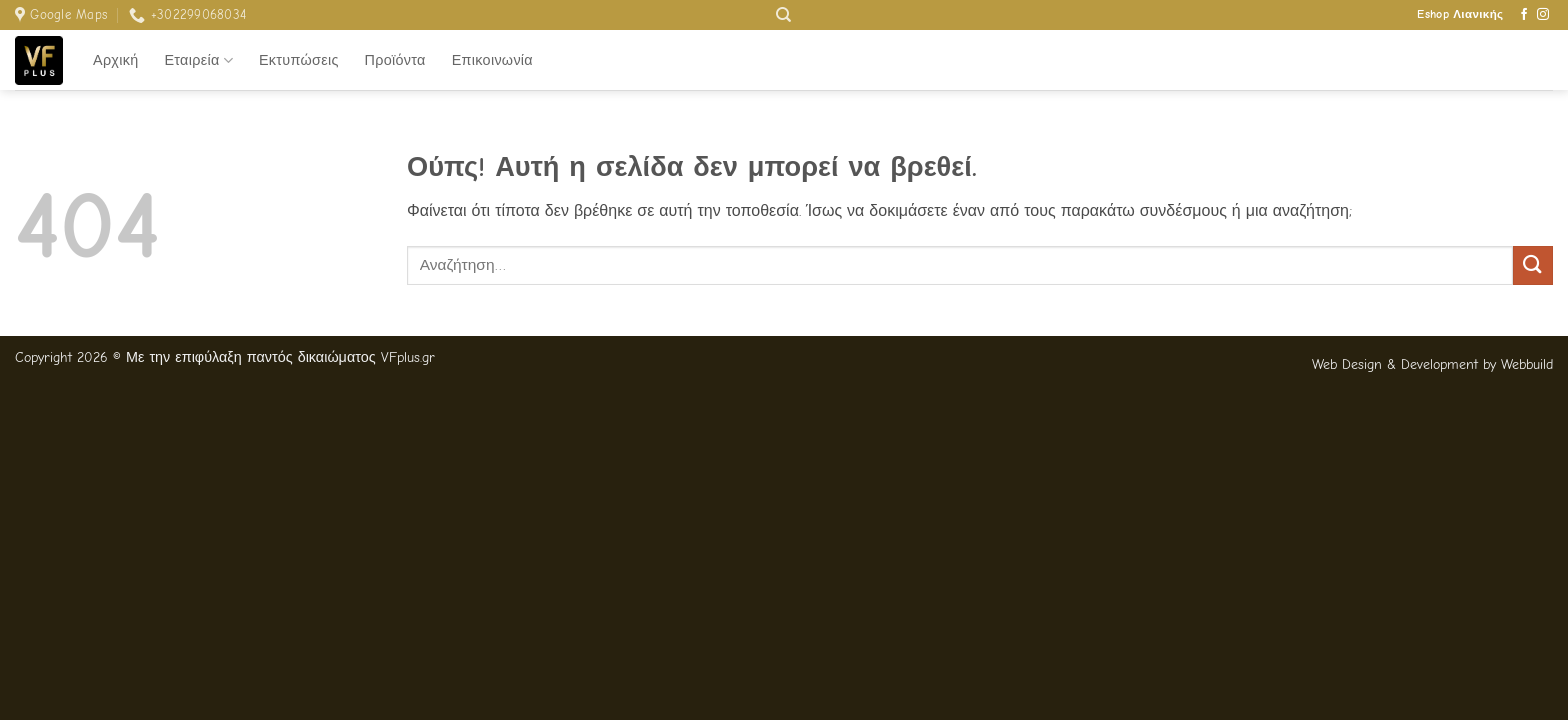 This screenshot has width=1568, height=720. I want to click on [Follow on Instagram], so click(1543, 15).